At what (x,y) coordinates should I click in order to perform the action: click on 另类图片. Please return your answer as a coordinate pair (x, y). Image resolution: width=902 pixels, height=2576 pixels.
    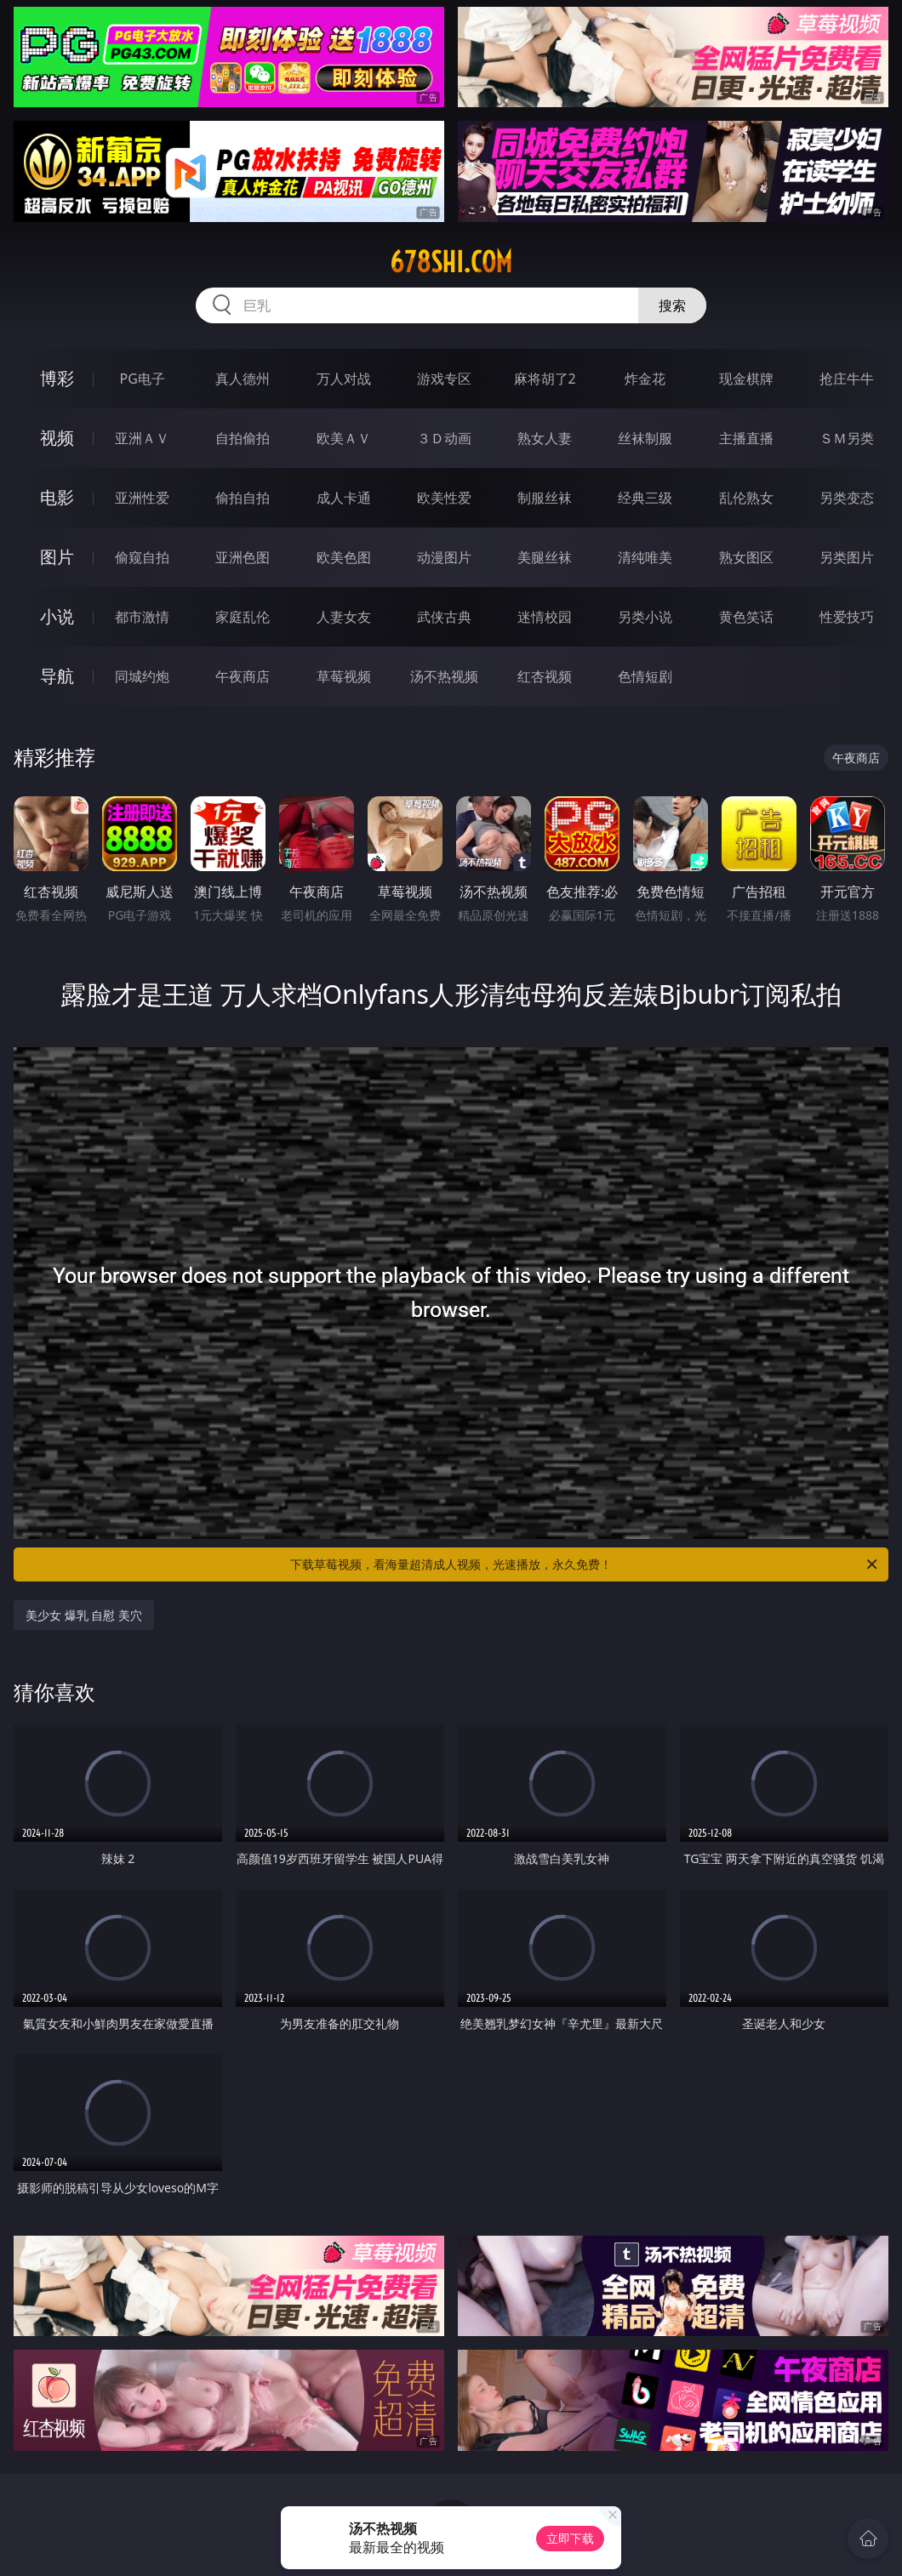
    Looking at the image, I should click on (846, 557).